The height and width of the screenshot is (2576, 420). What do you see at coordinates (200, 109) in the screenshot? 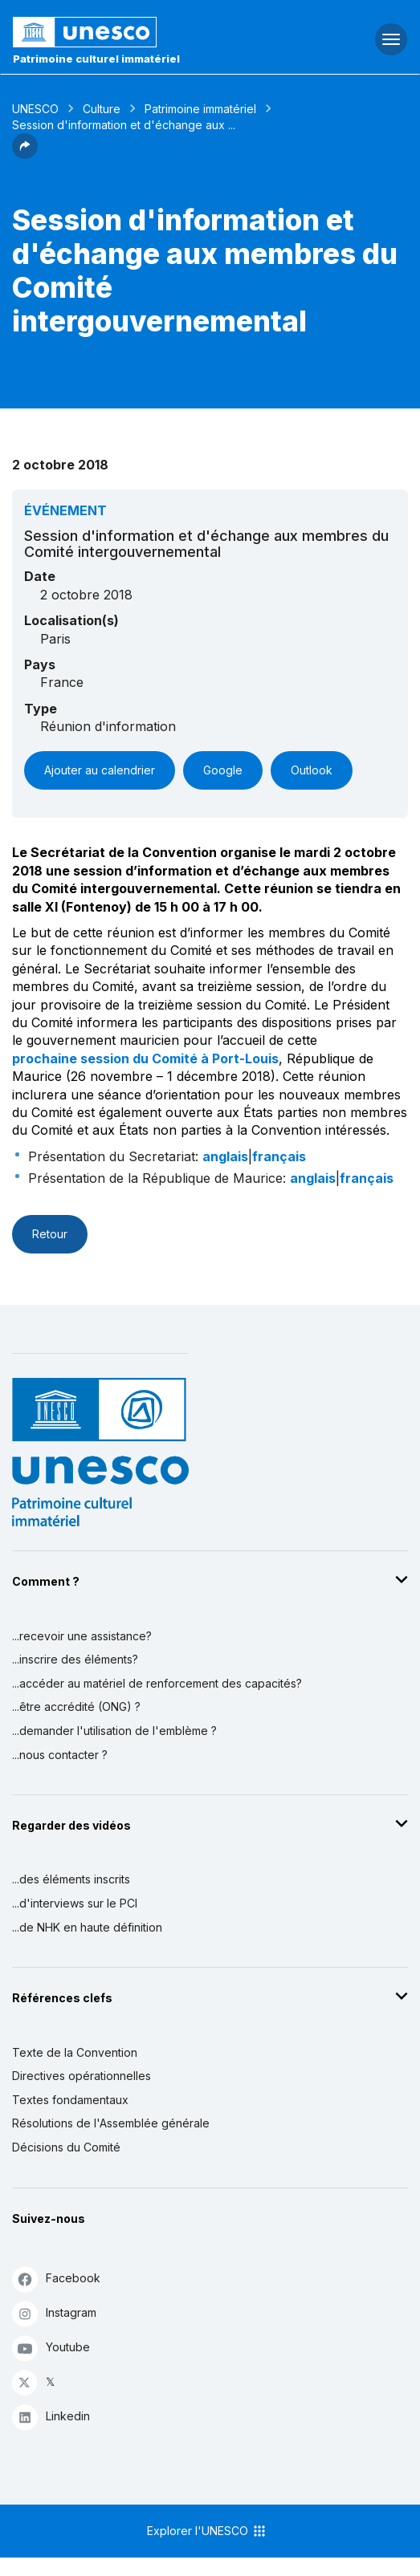
I see `Patrimoine immatériel` at bounding box center [200, 109].